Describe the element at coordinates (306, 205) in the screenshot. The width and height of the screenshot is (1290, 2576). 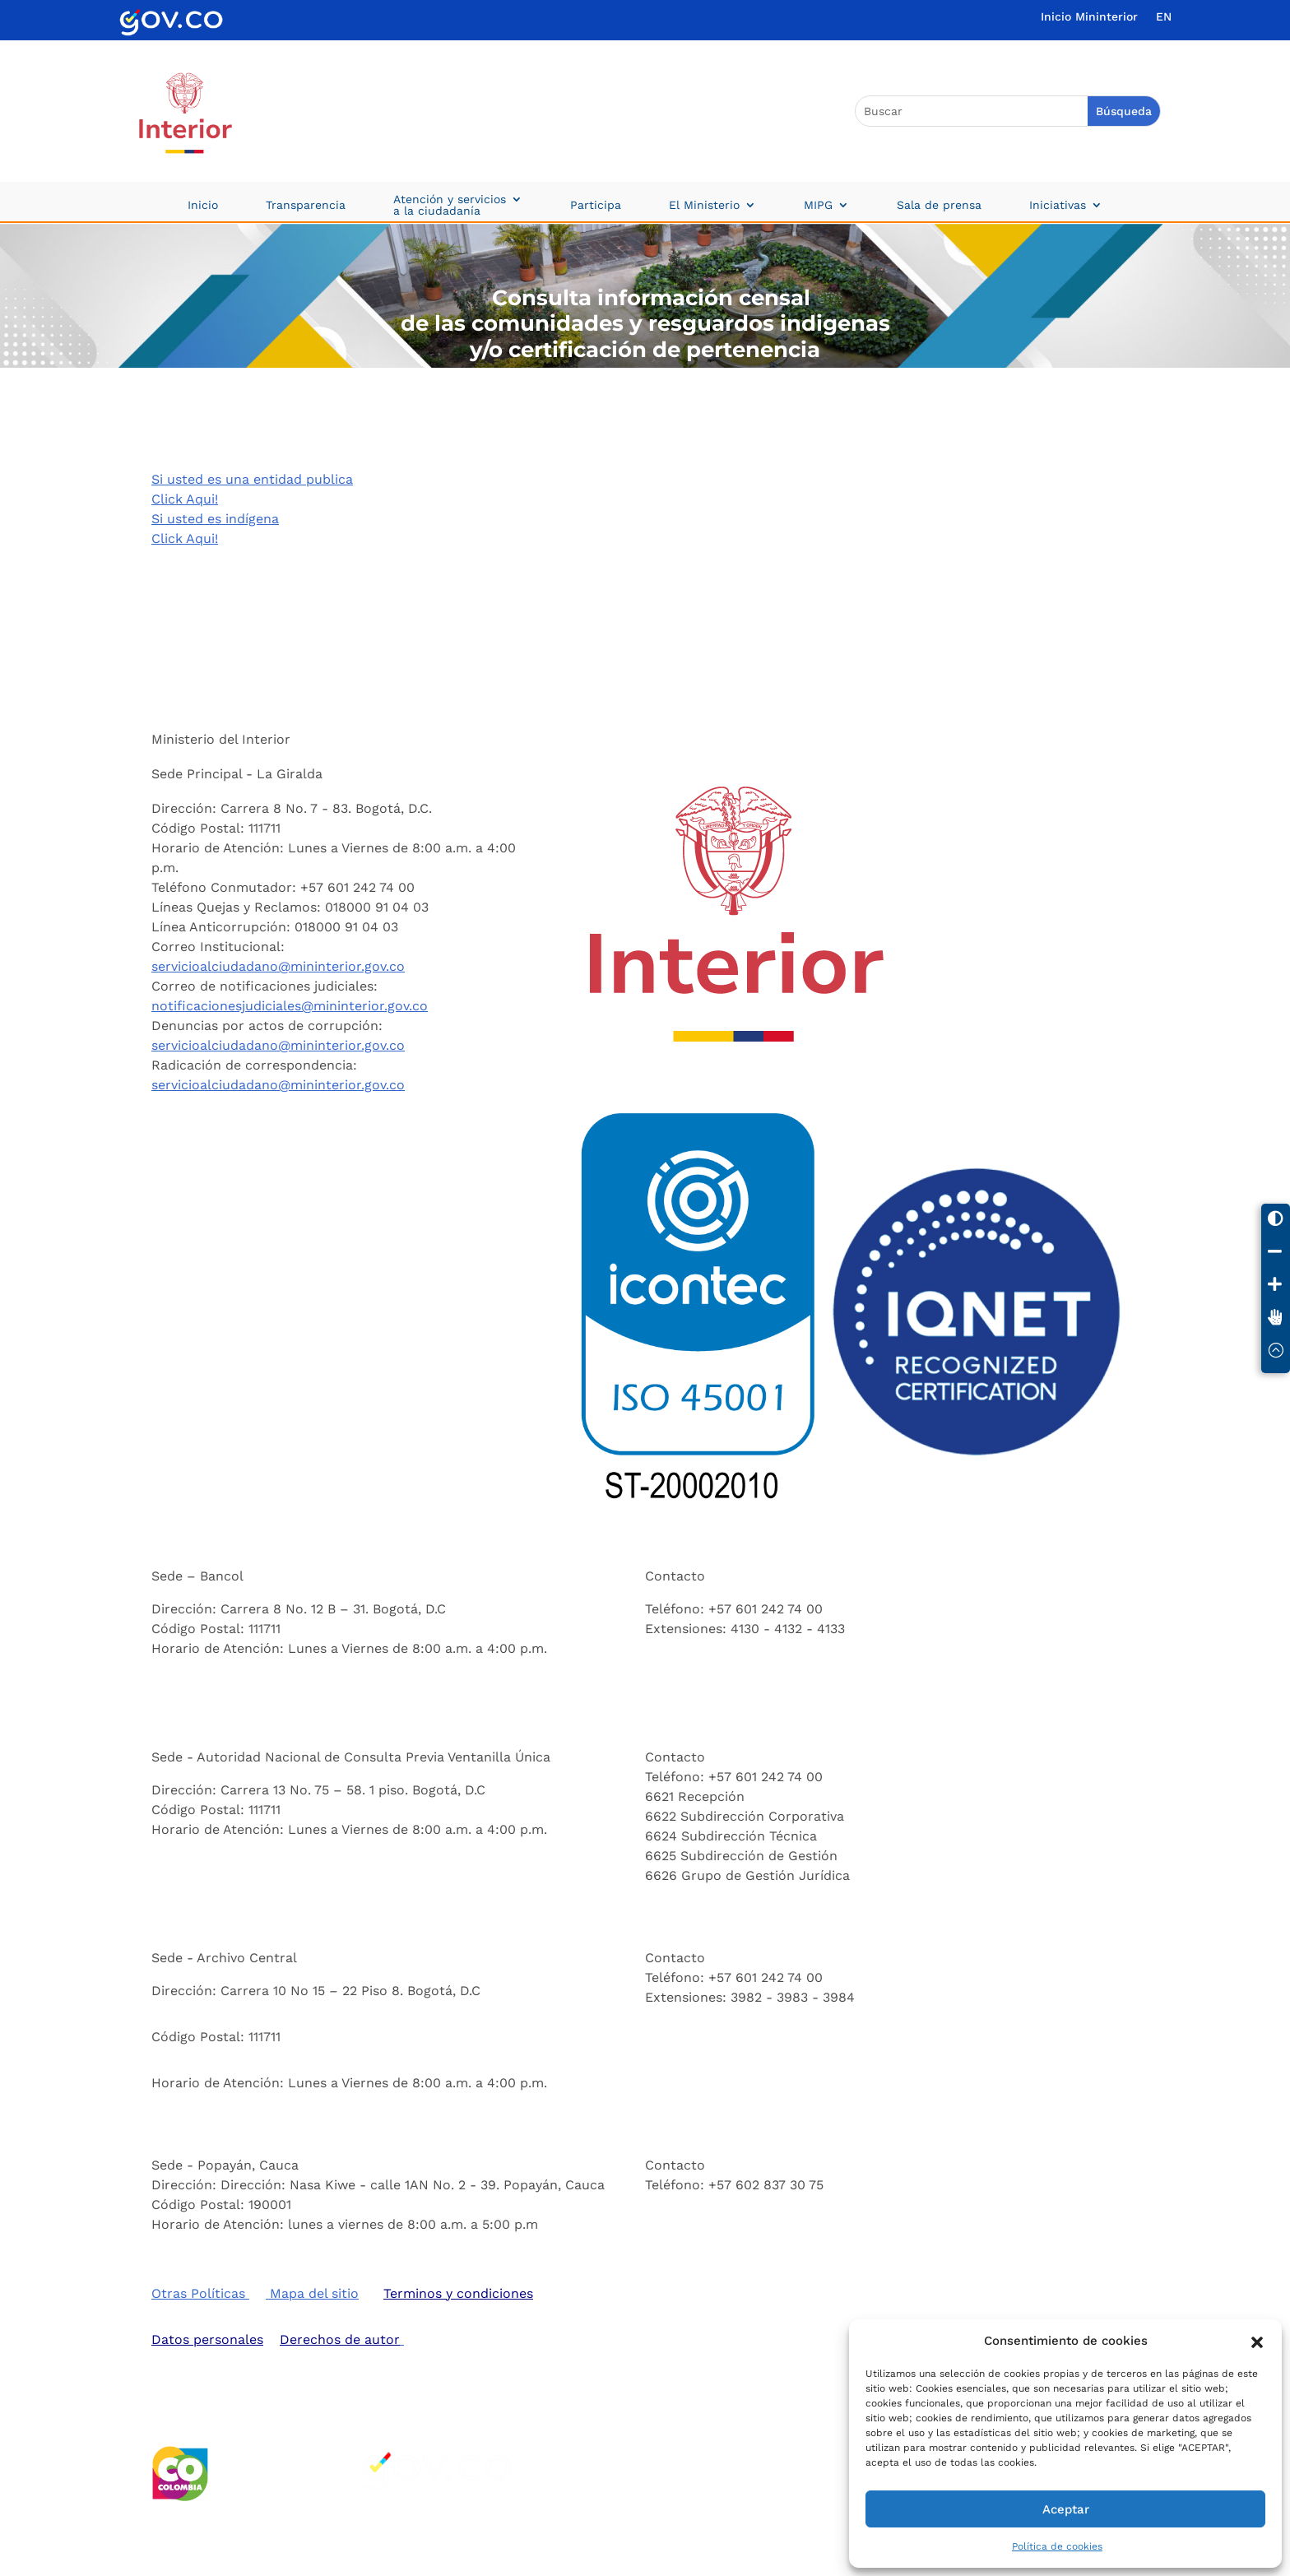
I see `Transparencia` at that location.